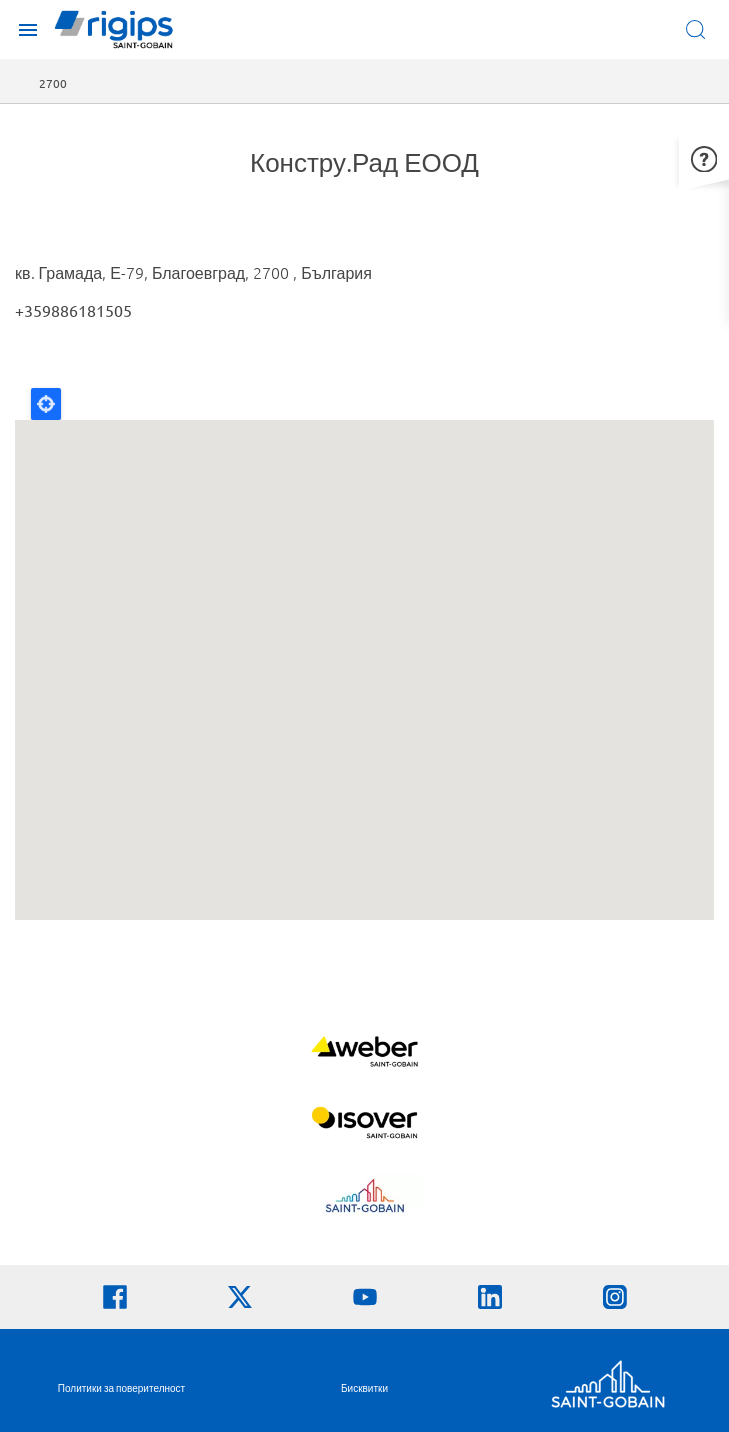 The width and height of the screenshot is (729, 1432). Describe the element at coordinates (121, 1387) in the screenshot. I see `Политики за поверителност` at that location.